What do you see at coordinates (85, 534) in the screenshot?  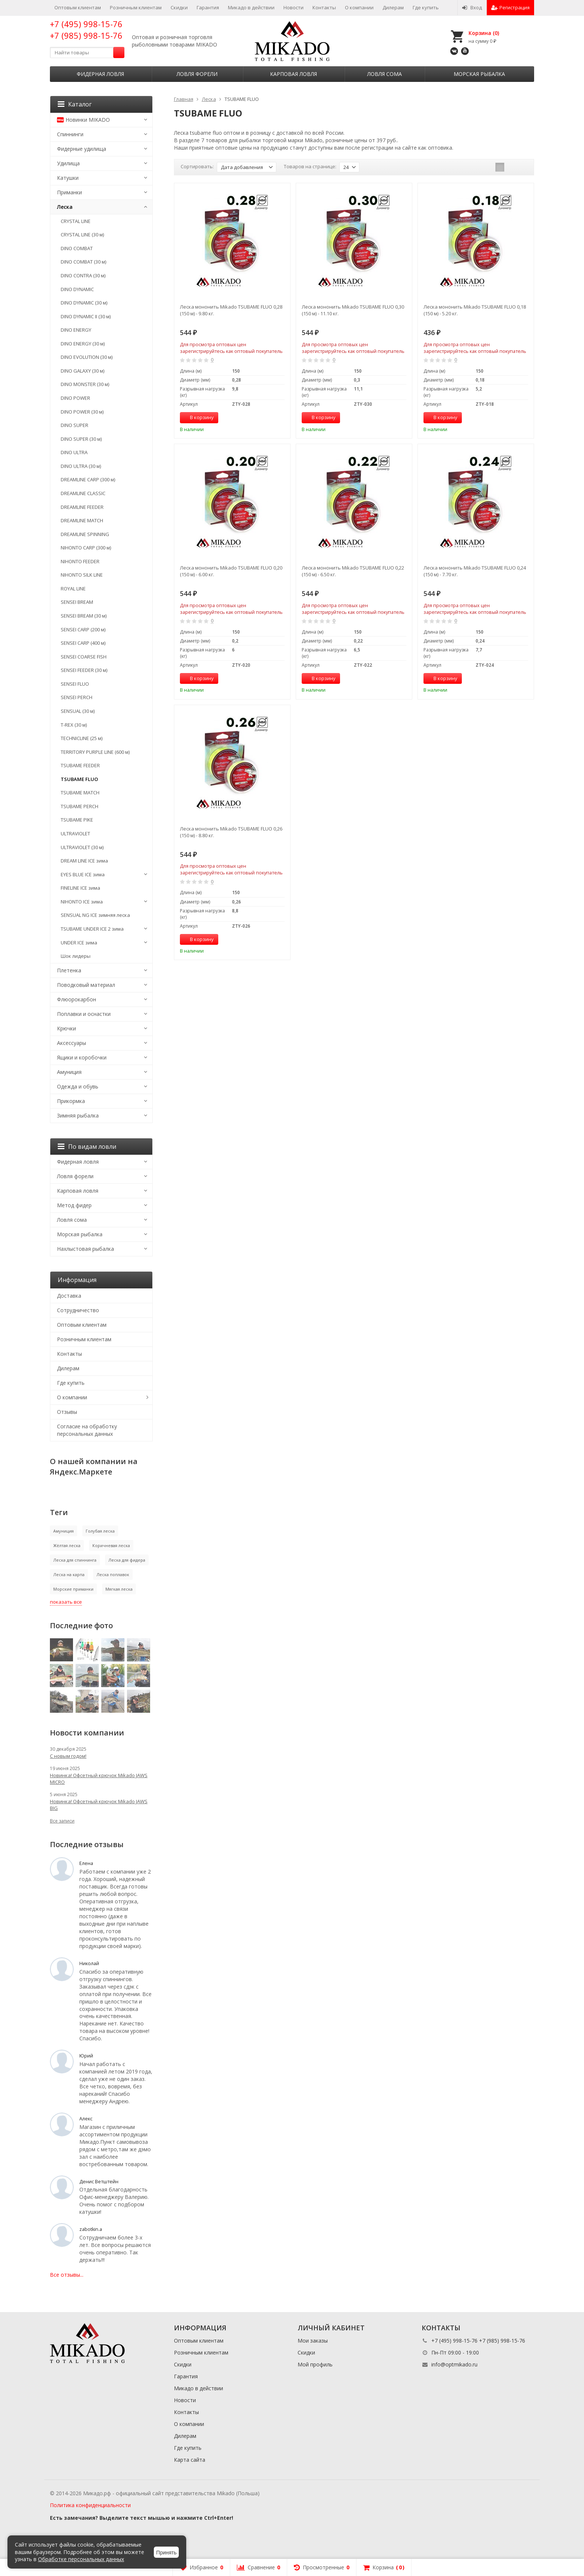 I see `DREAMLINE SPINNING` at bounding box center [85, 534].